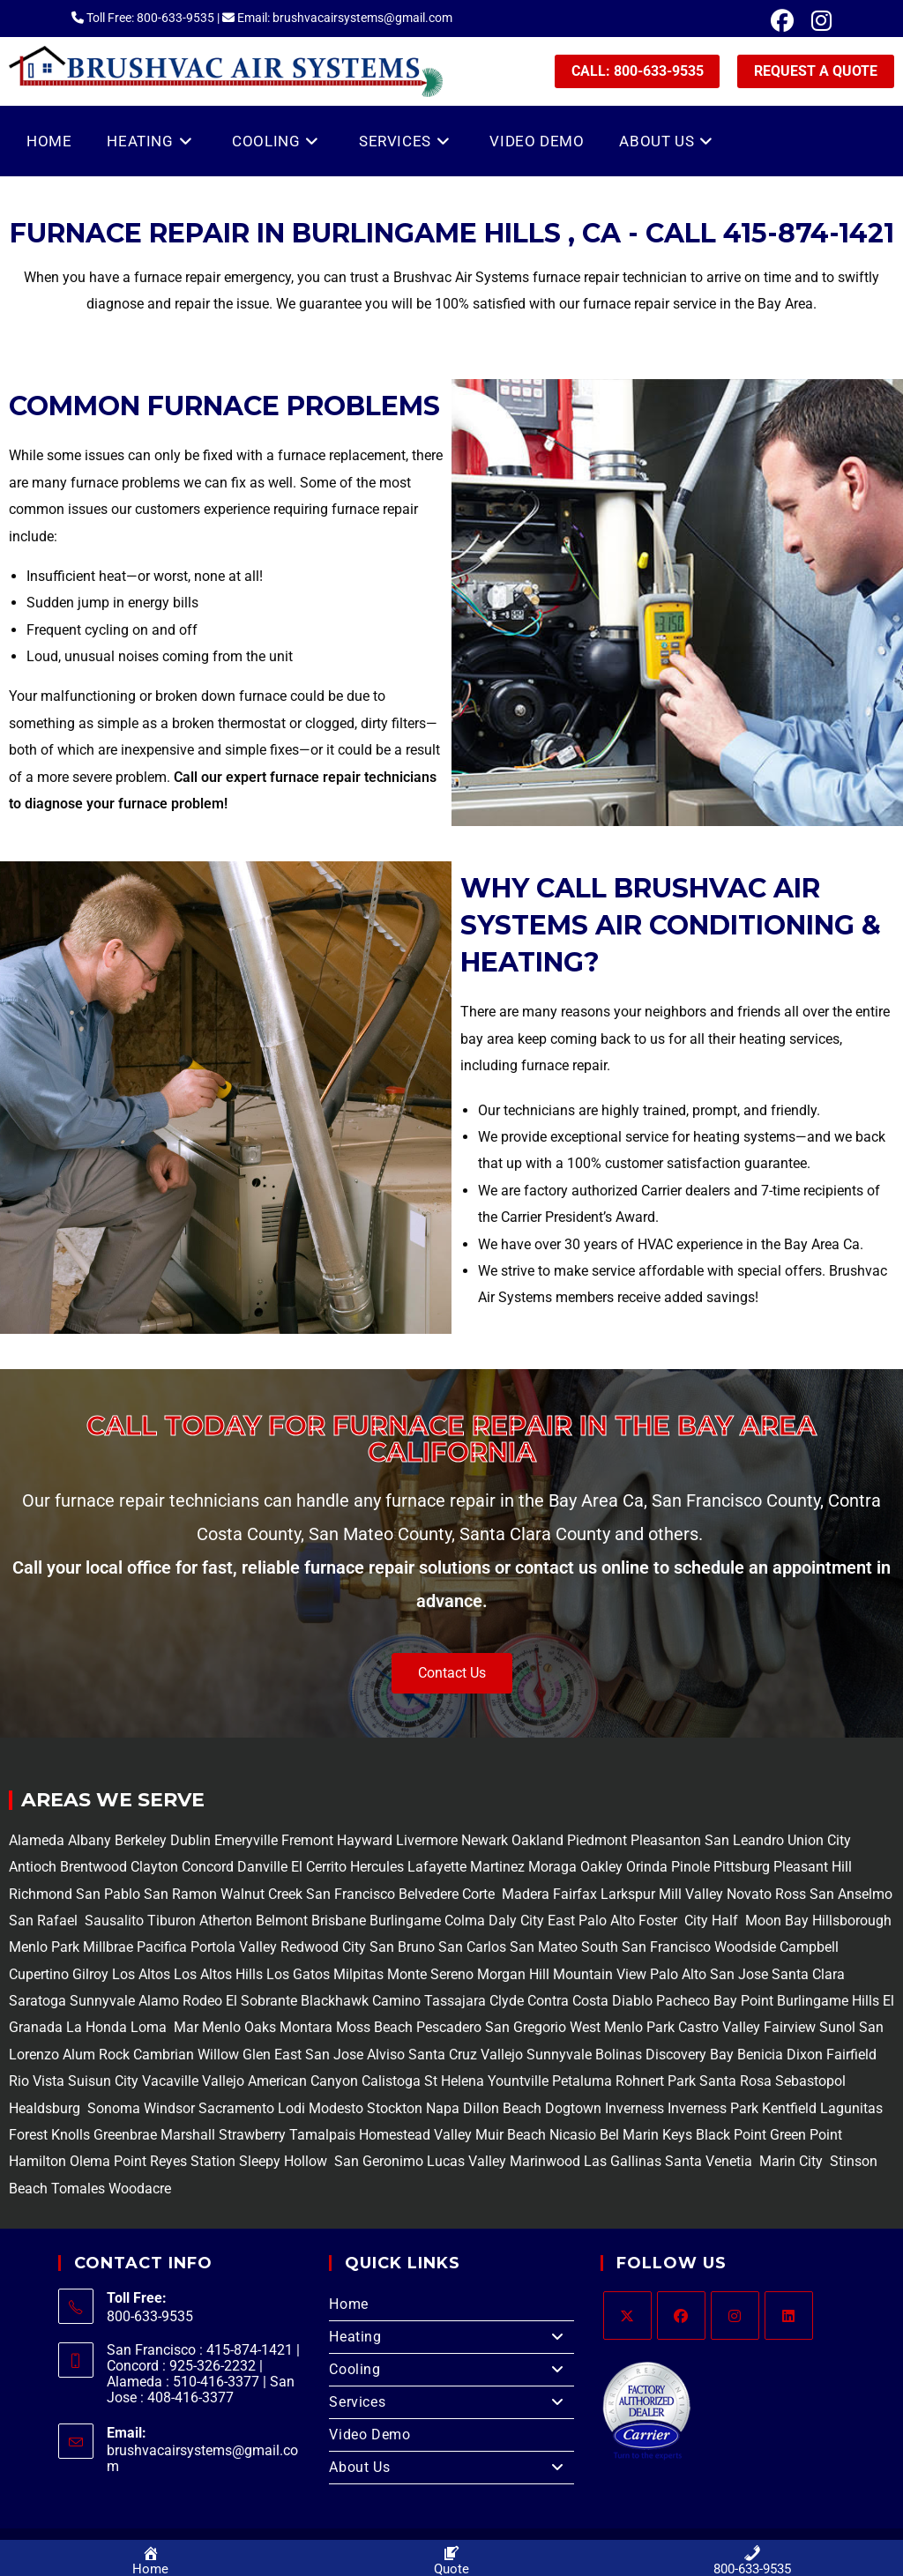  I want to click on Portola Valley, so click(232, 1947).